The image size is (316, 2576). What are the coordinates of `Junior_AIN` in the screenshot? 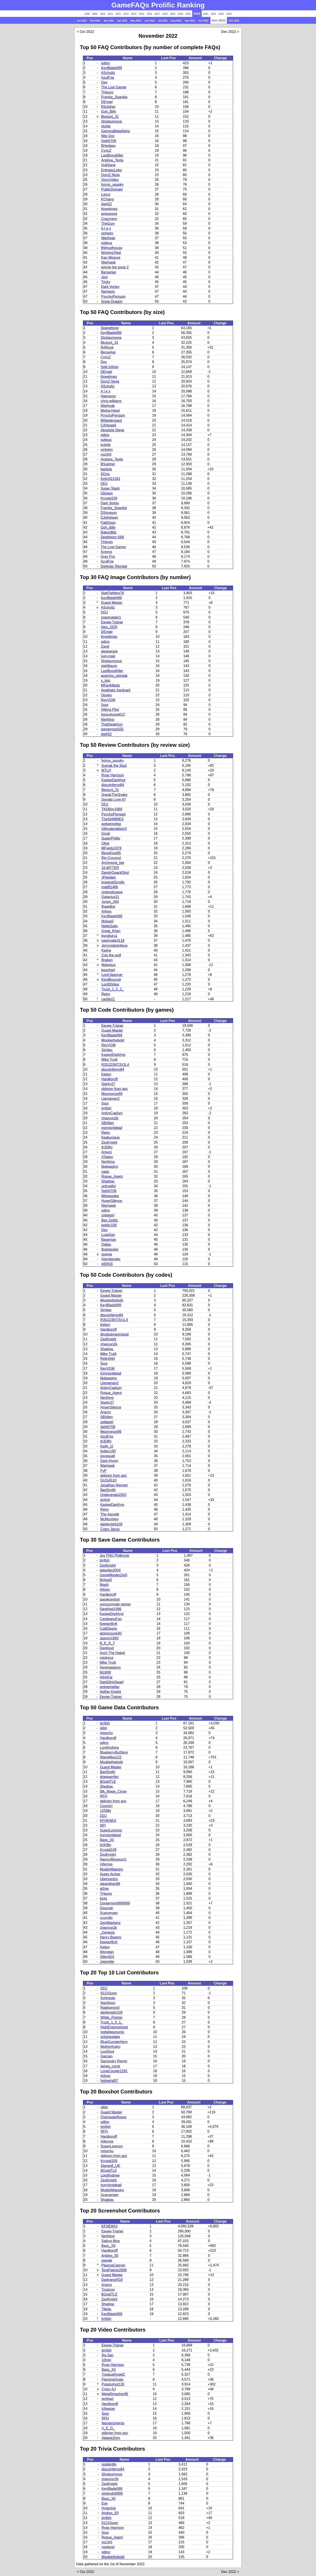 It's located at (110, 902).